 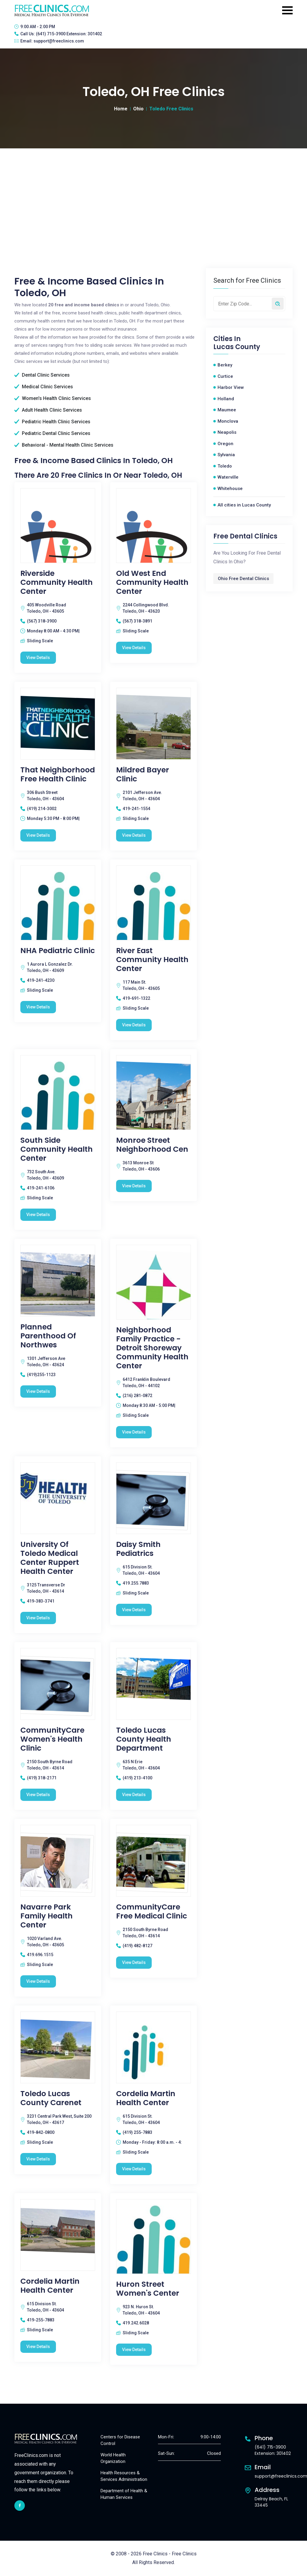 What do you see at coordinates (69, 33) in the screenshot?
I see `(641) 715-3900 Extension: 301402` at bounding box center [69, 33].